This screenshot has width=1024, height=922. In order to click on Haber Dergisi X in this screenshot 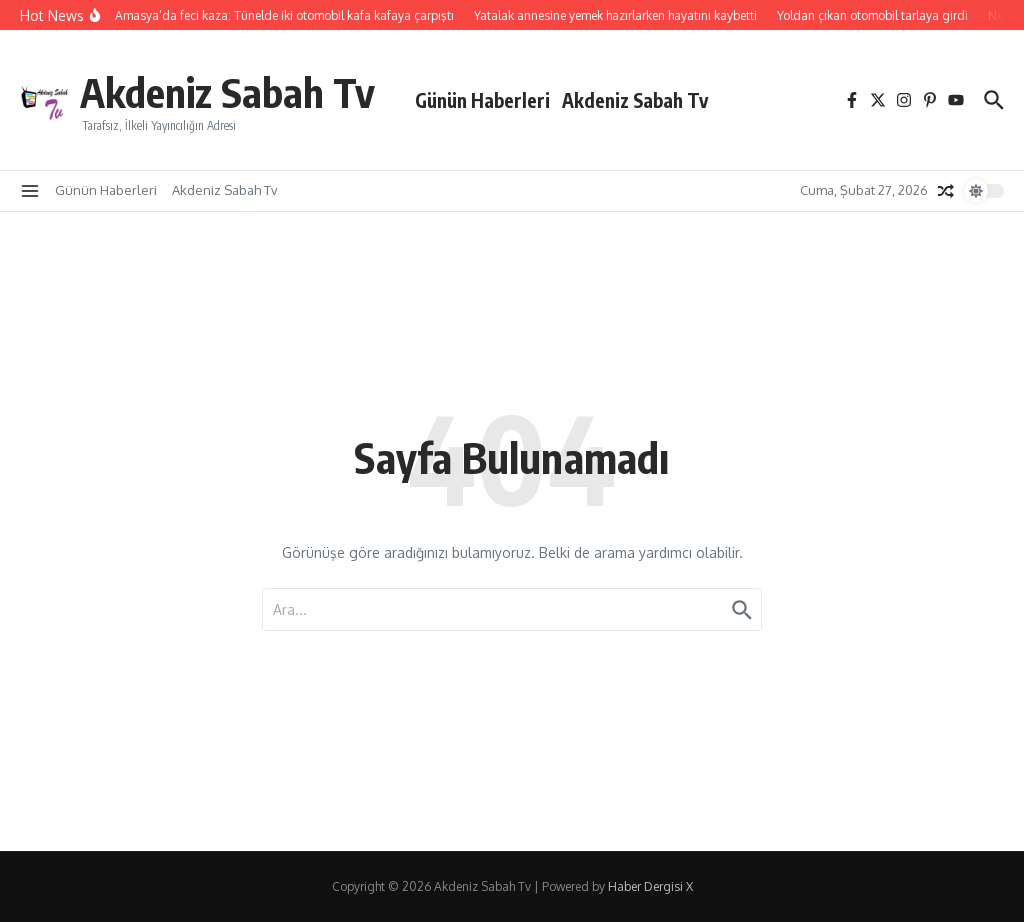, I will do `click(650, 886)`.